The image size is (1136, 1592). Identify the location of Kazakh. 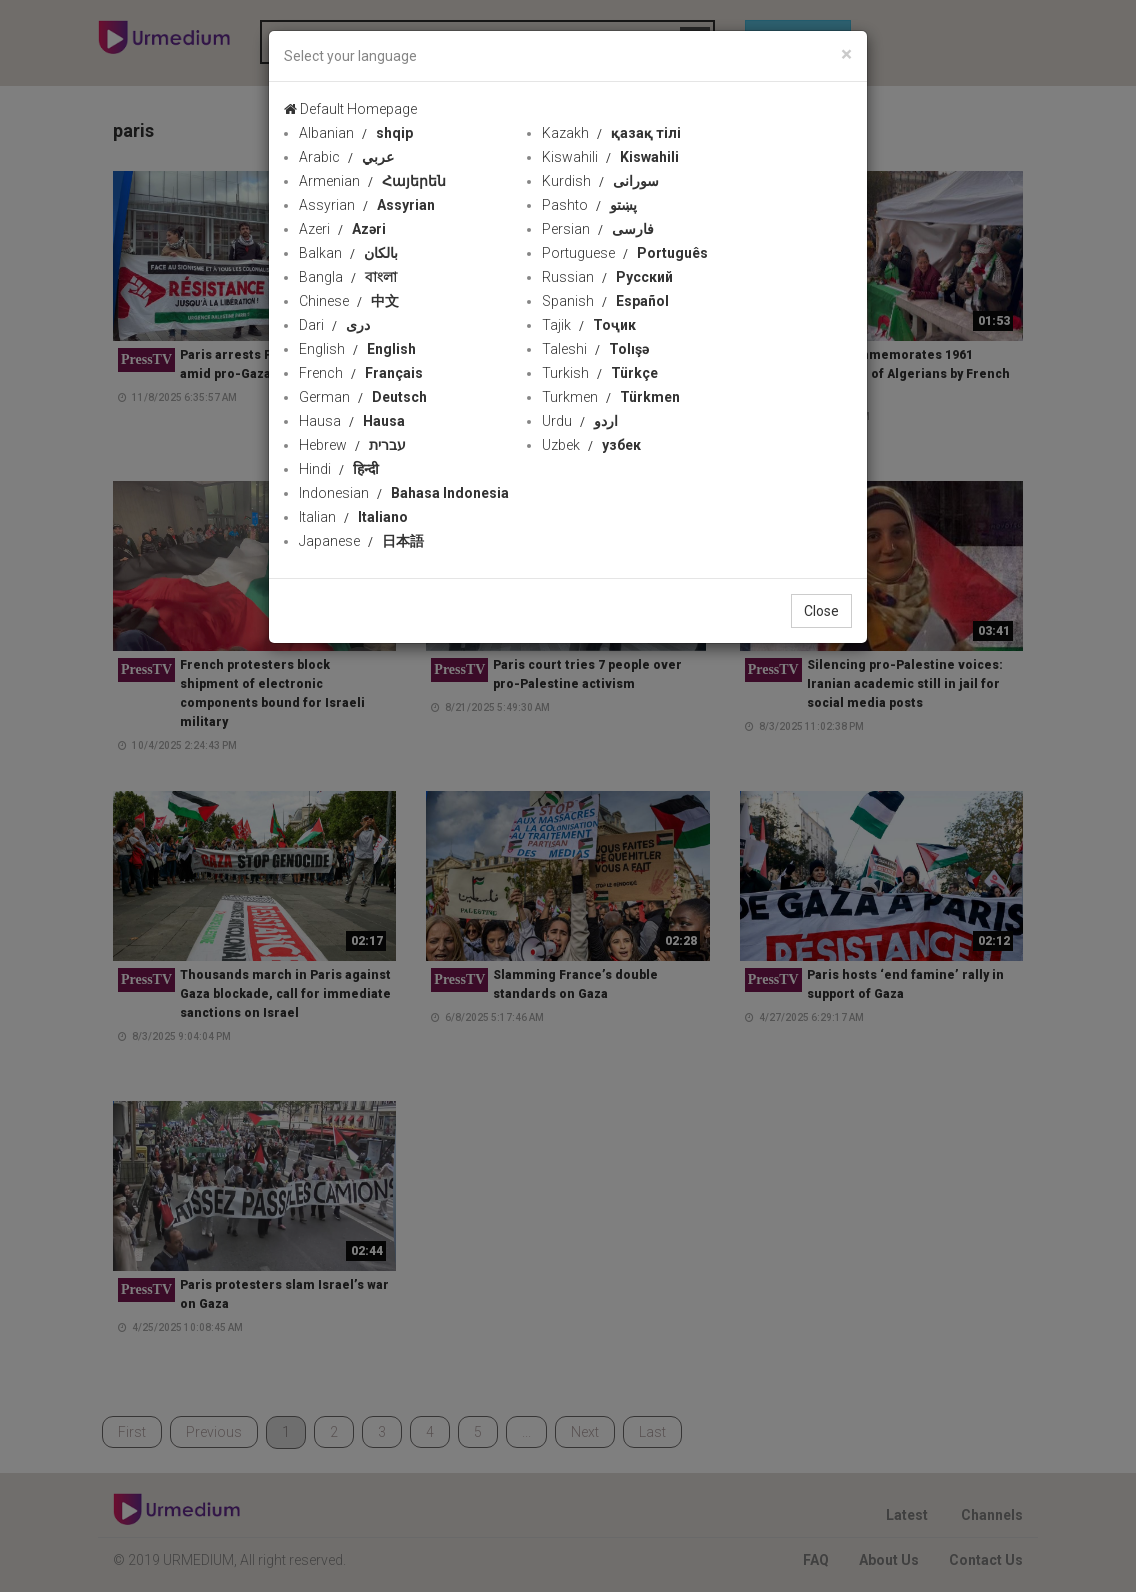
(611, 133).